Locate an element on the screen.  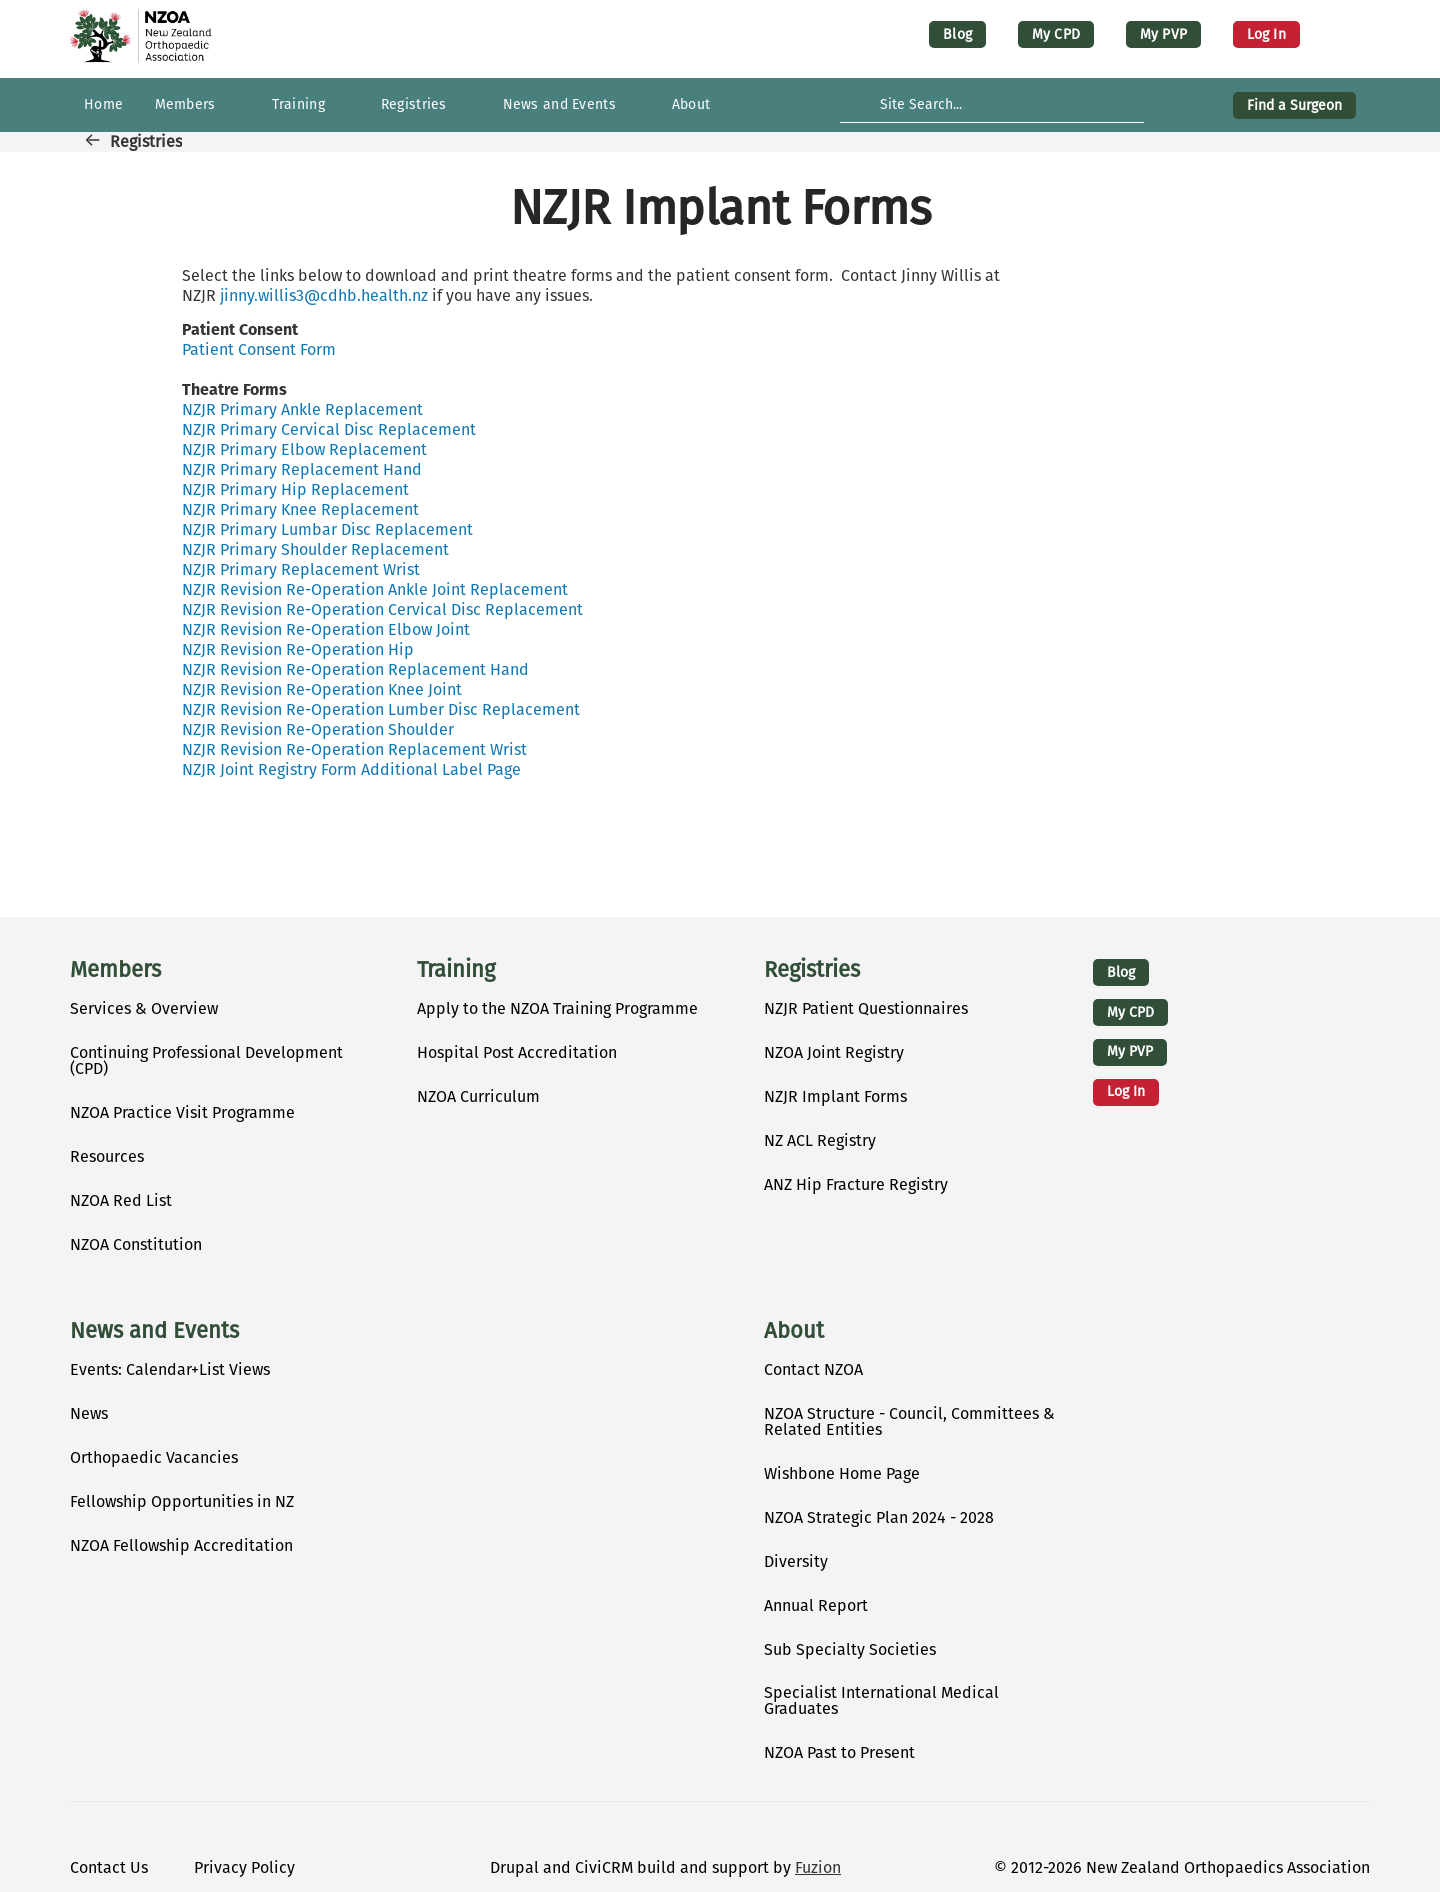
Annual Report is located at coordinates (816, 1605).